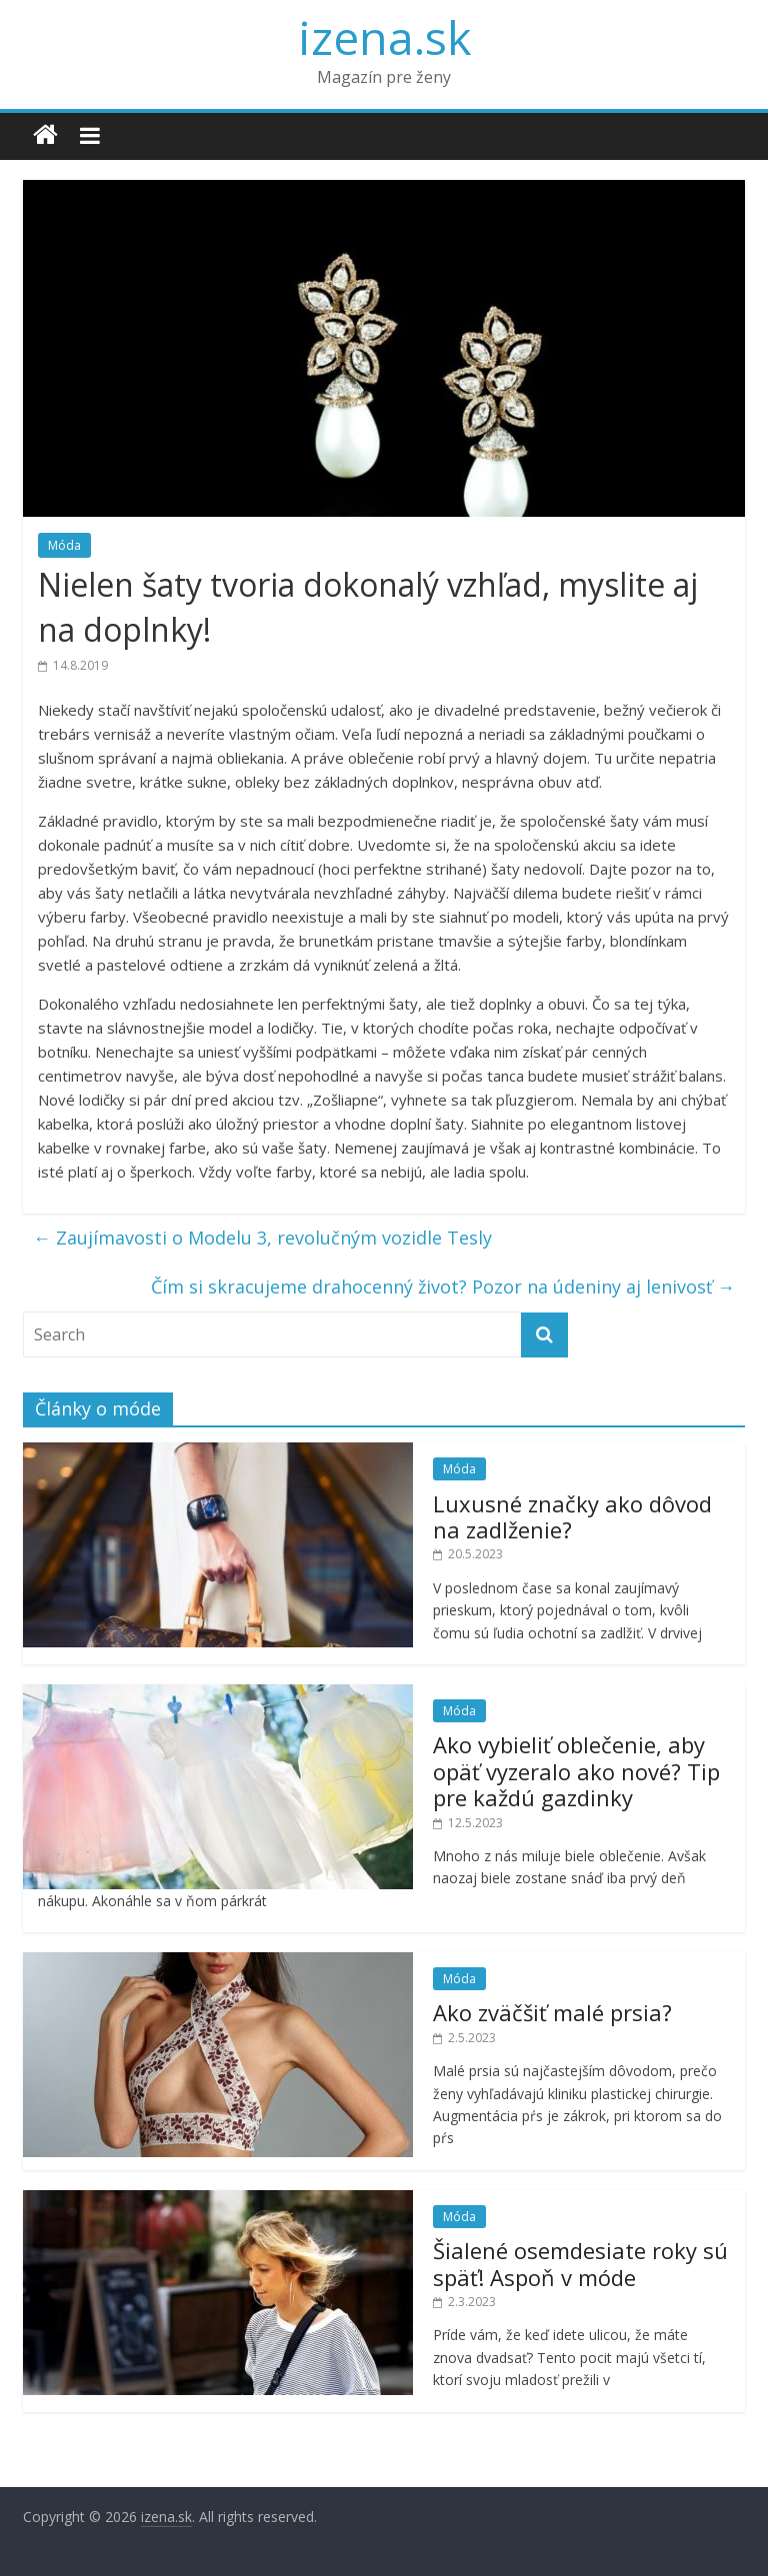 This screenshot has height=2576, width=768. I want to click on Móda, so click(64, 545).